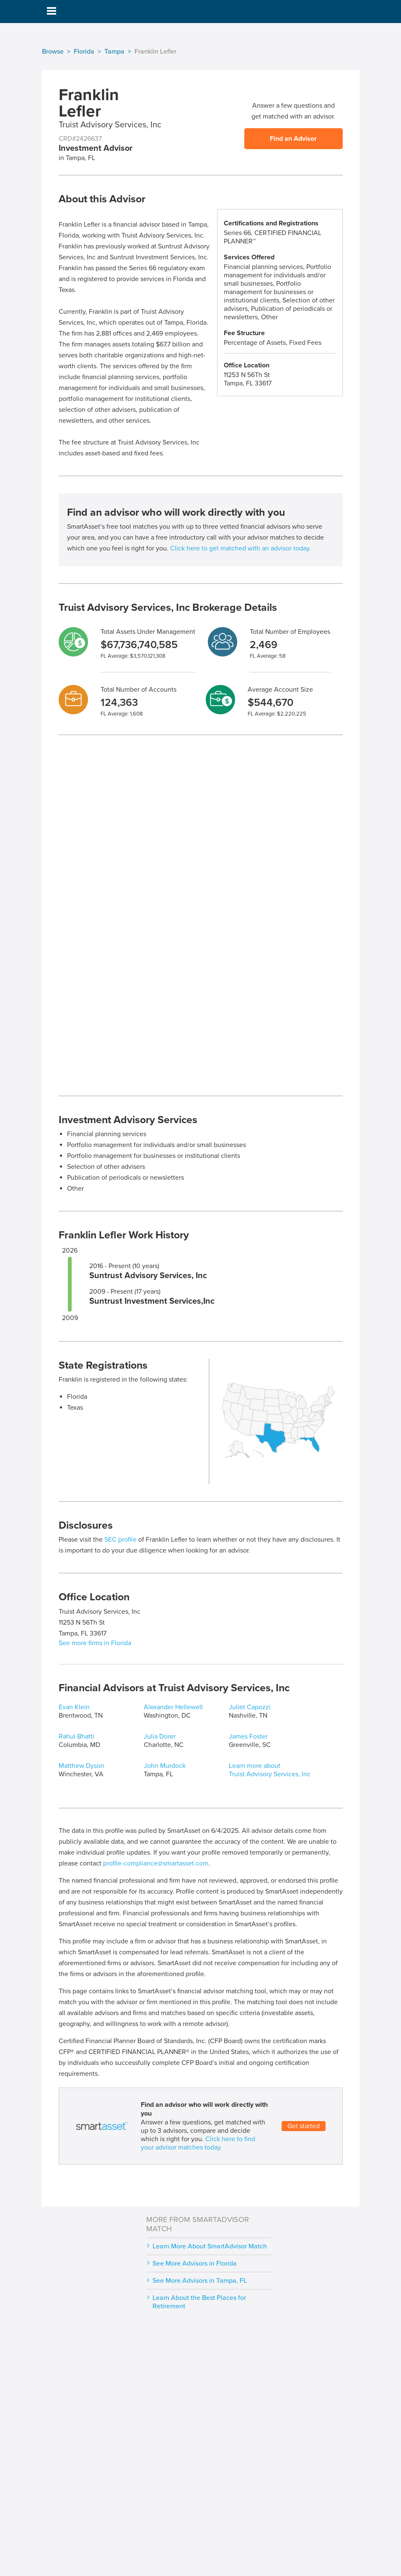  I want to click on Matthew Dyson, so click(81, 1766).